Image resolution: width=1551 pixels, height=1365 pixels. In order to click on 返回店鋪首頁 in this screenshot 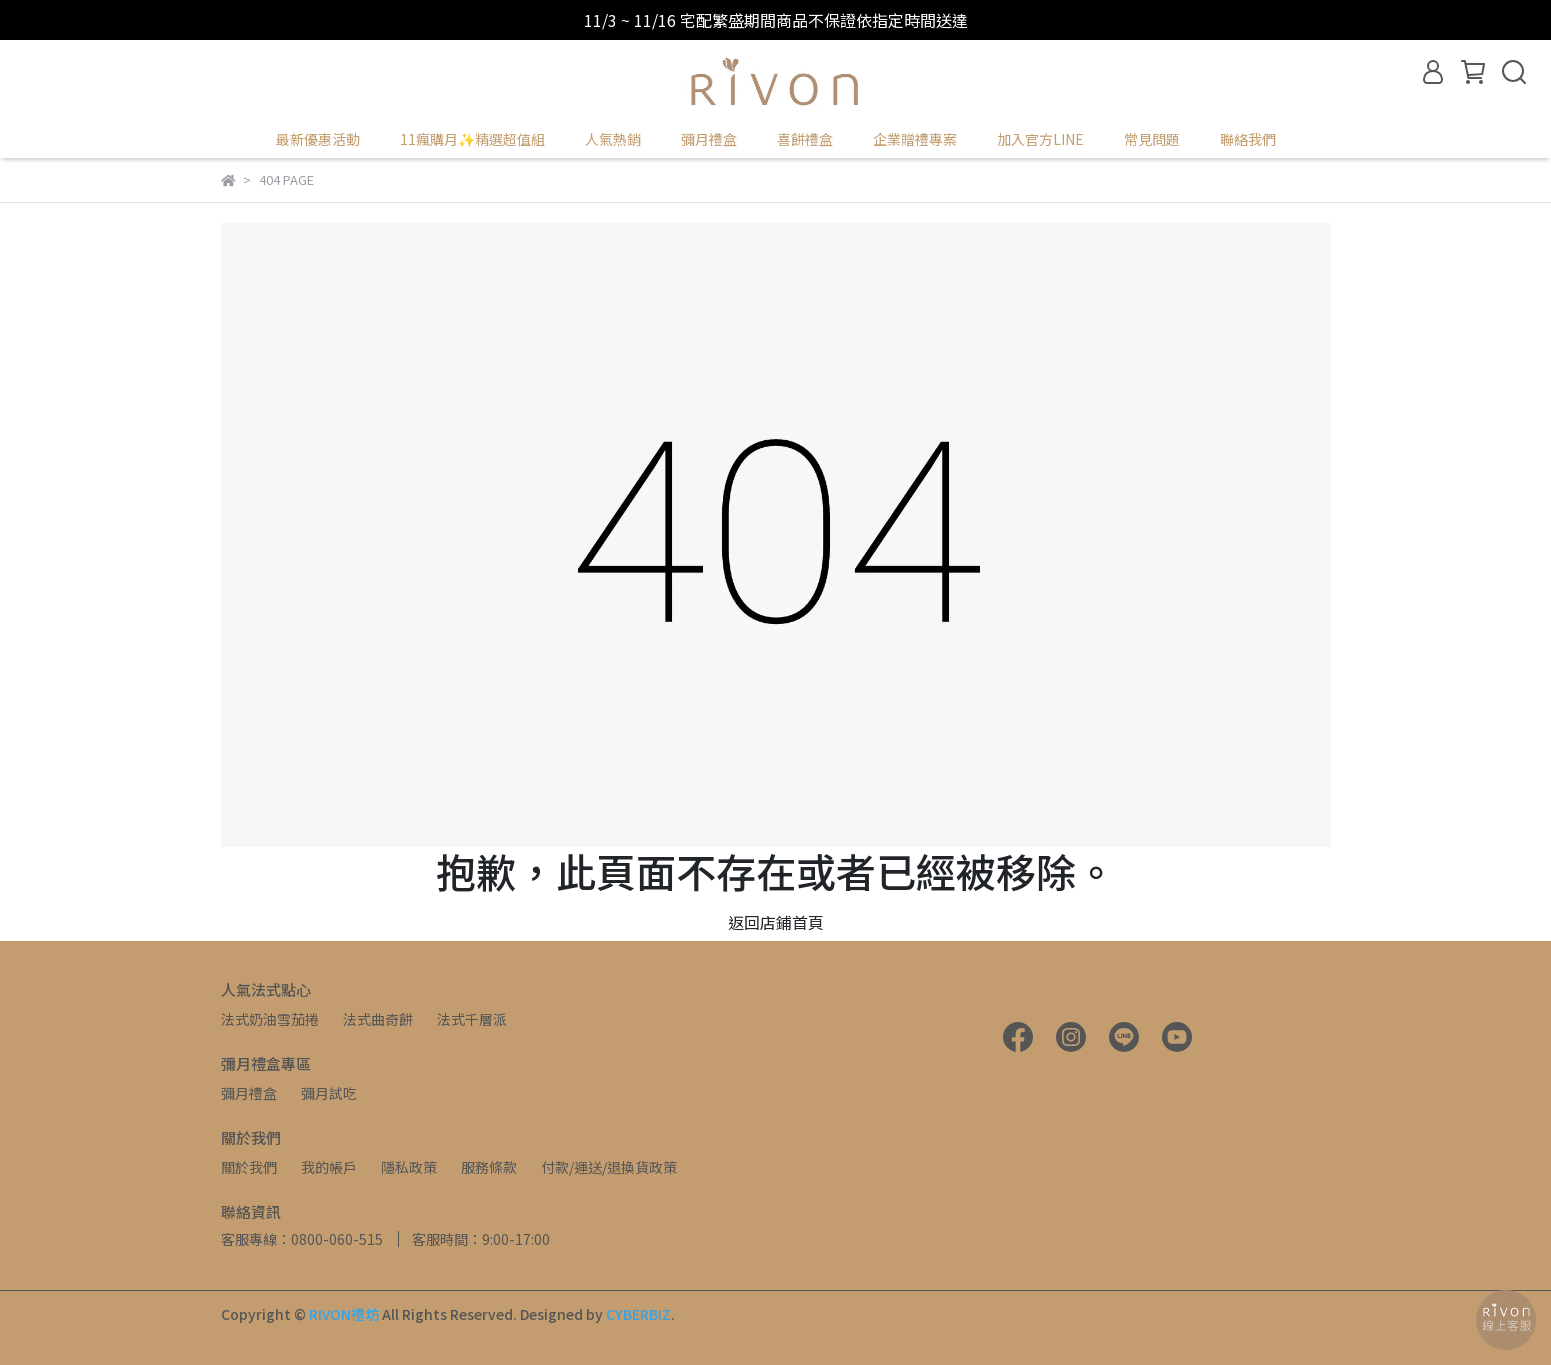, I will do `click(776, 922)`.